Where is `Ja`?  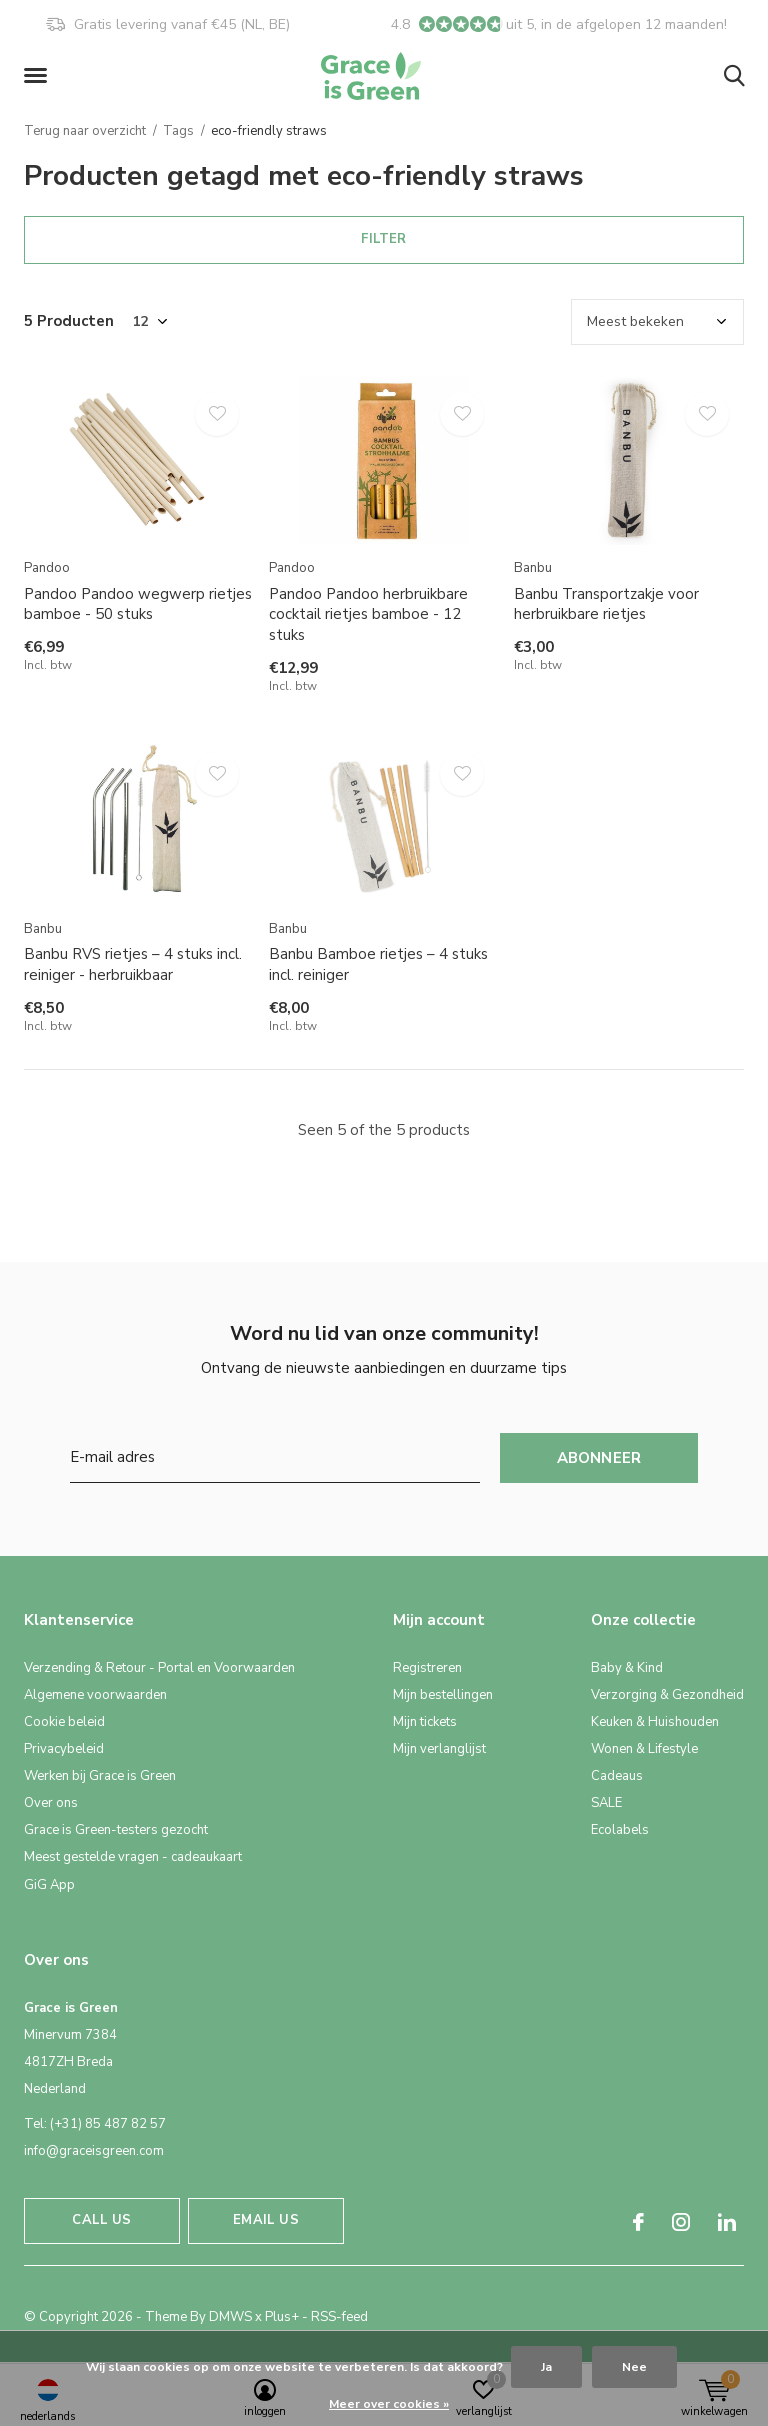 Ja is located at coordinates (546, 2367).